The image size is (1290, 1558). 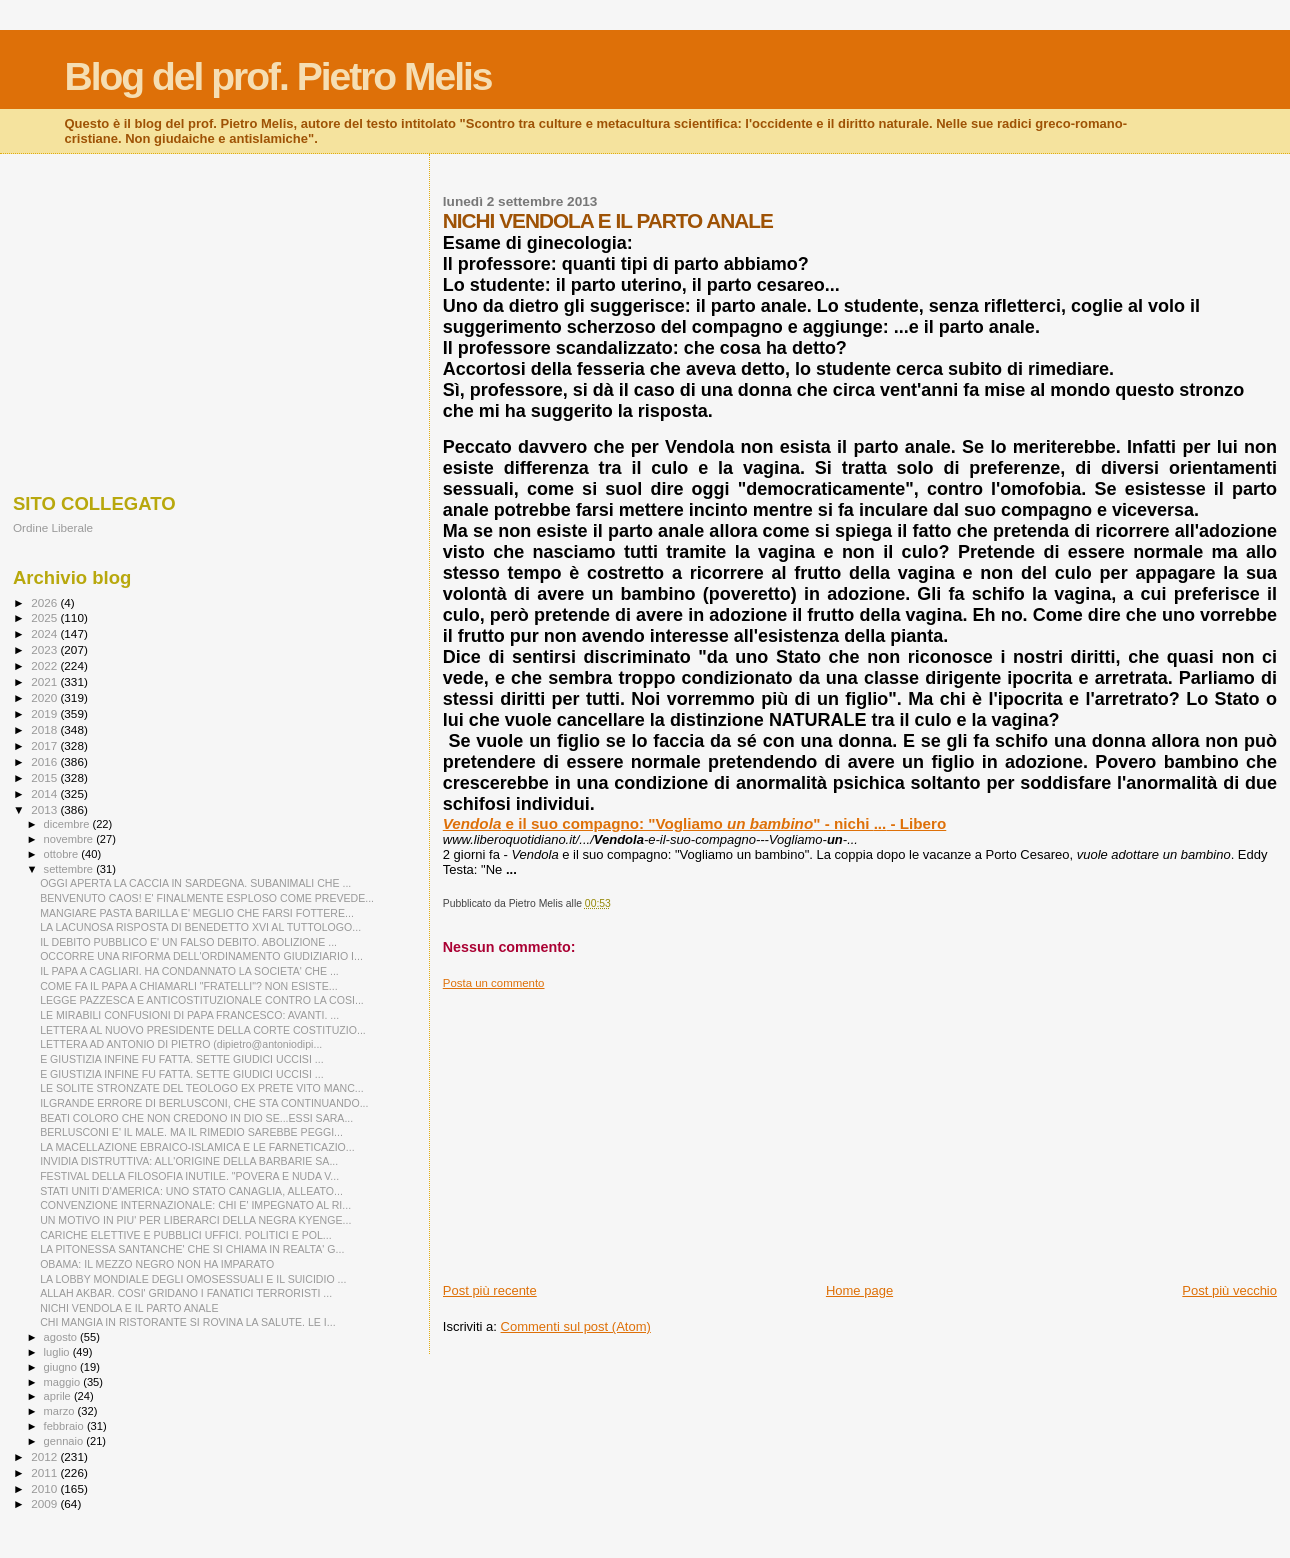 I want to click on 2023, so click(x=45, y=649).